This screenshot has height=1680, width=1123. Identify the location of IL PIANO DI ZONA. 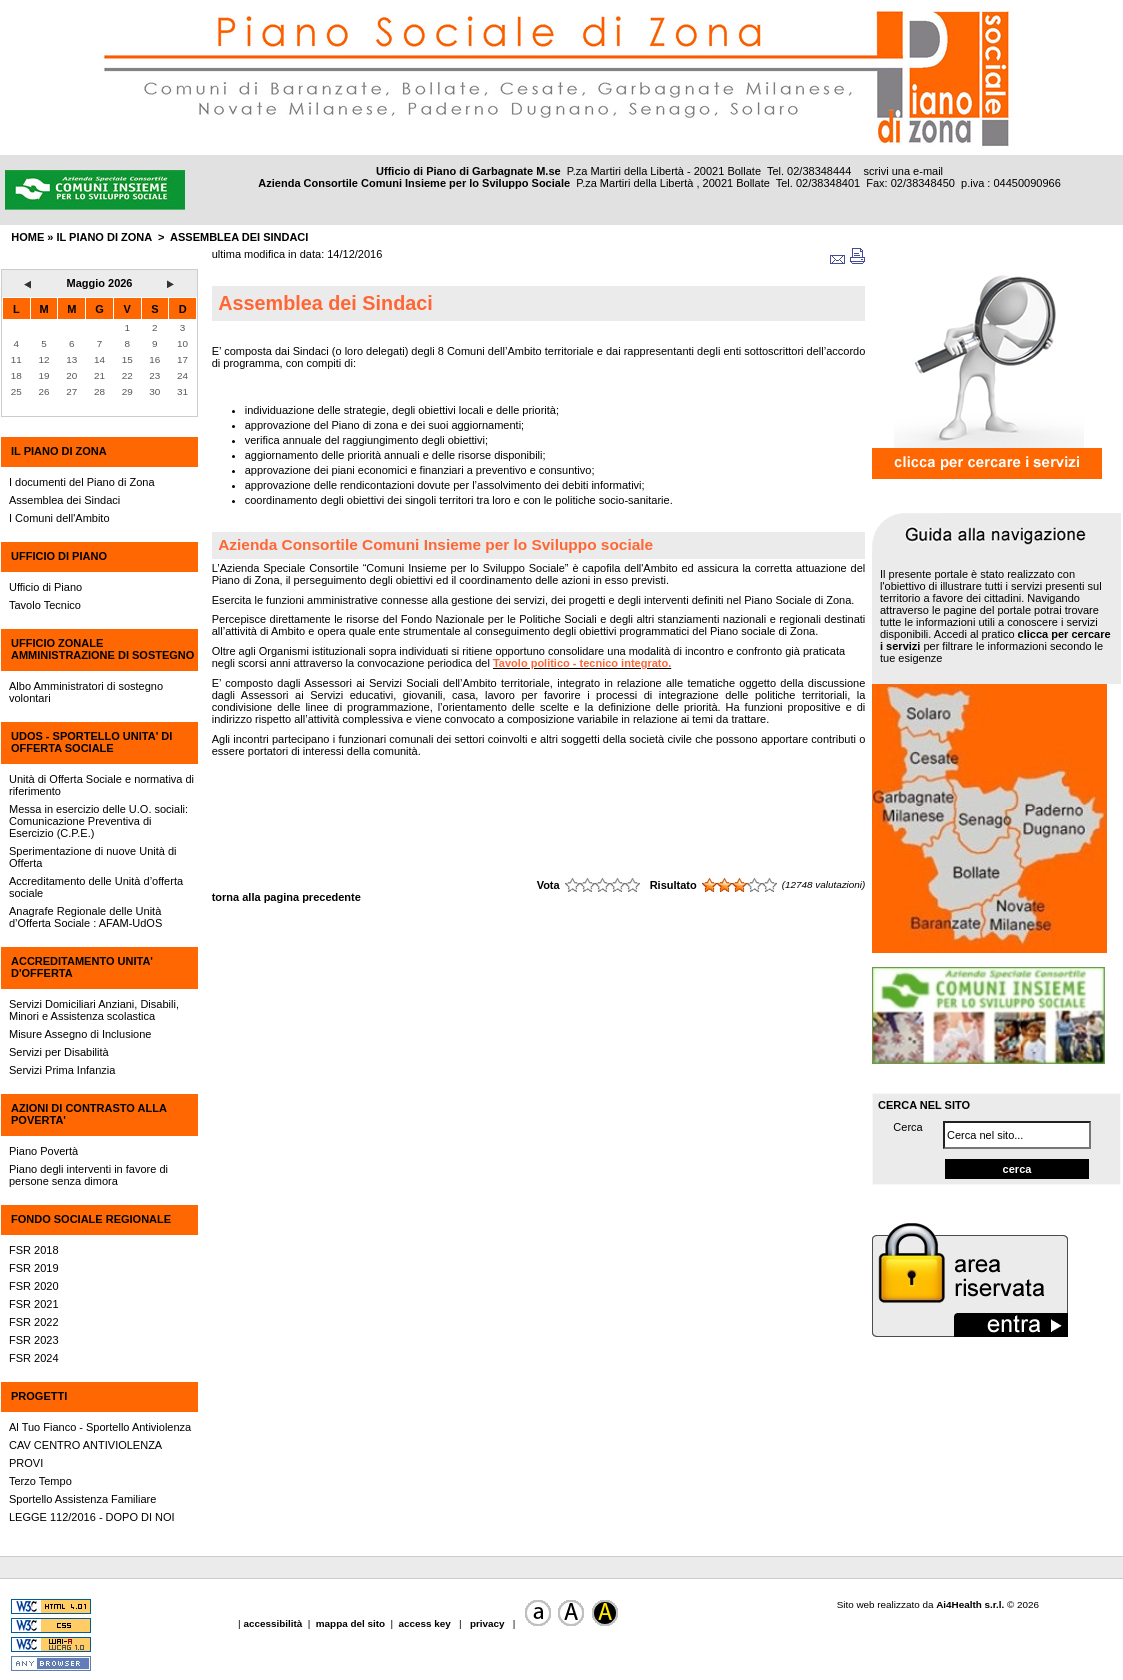
(59, 451).